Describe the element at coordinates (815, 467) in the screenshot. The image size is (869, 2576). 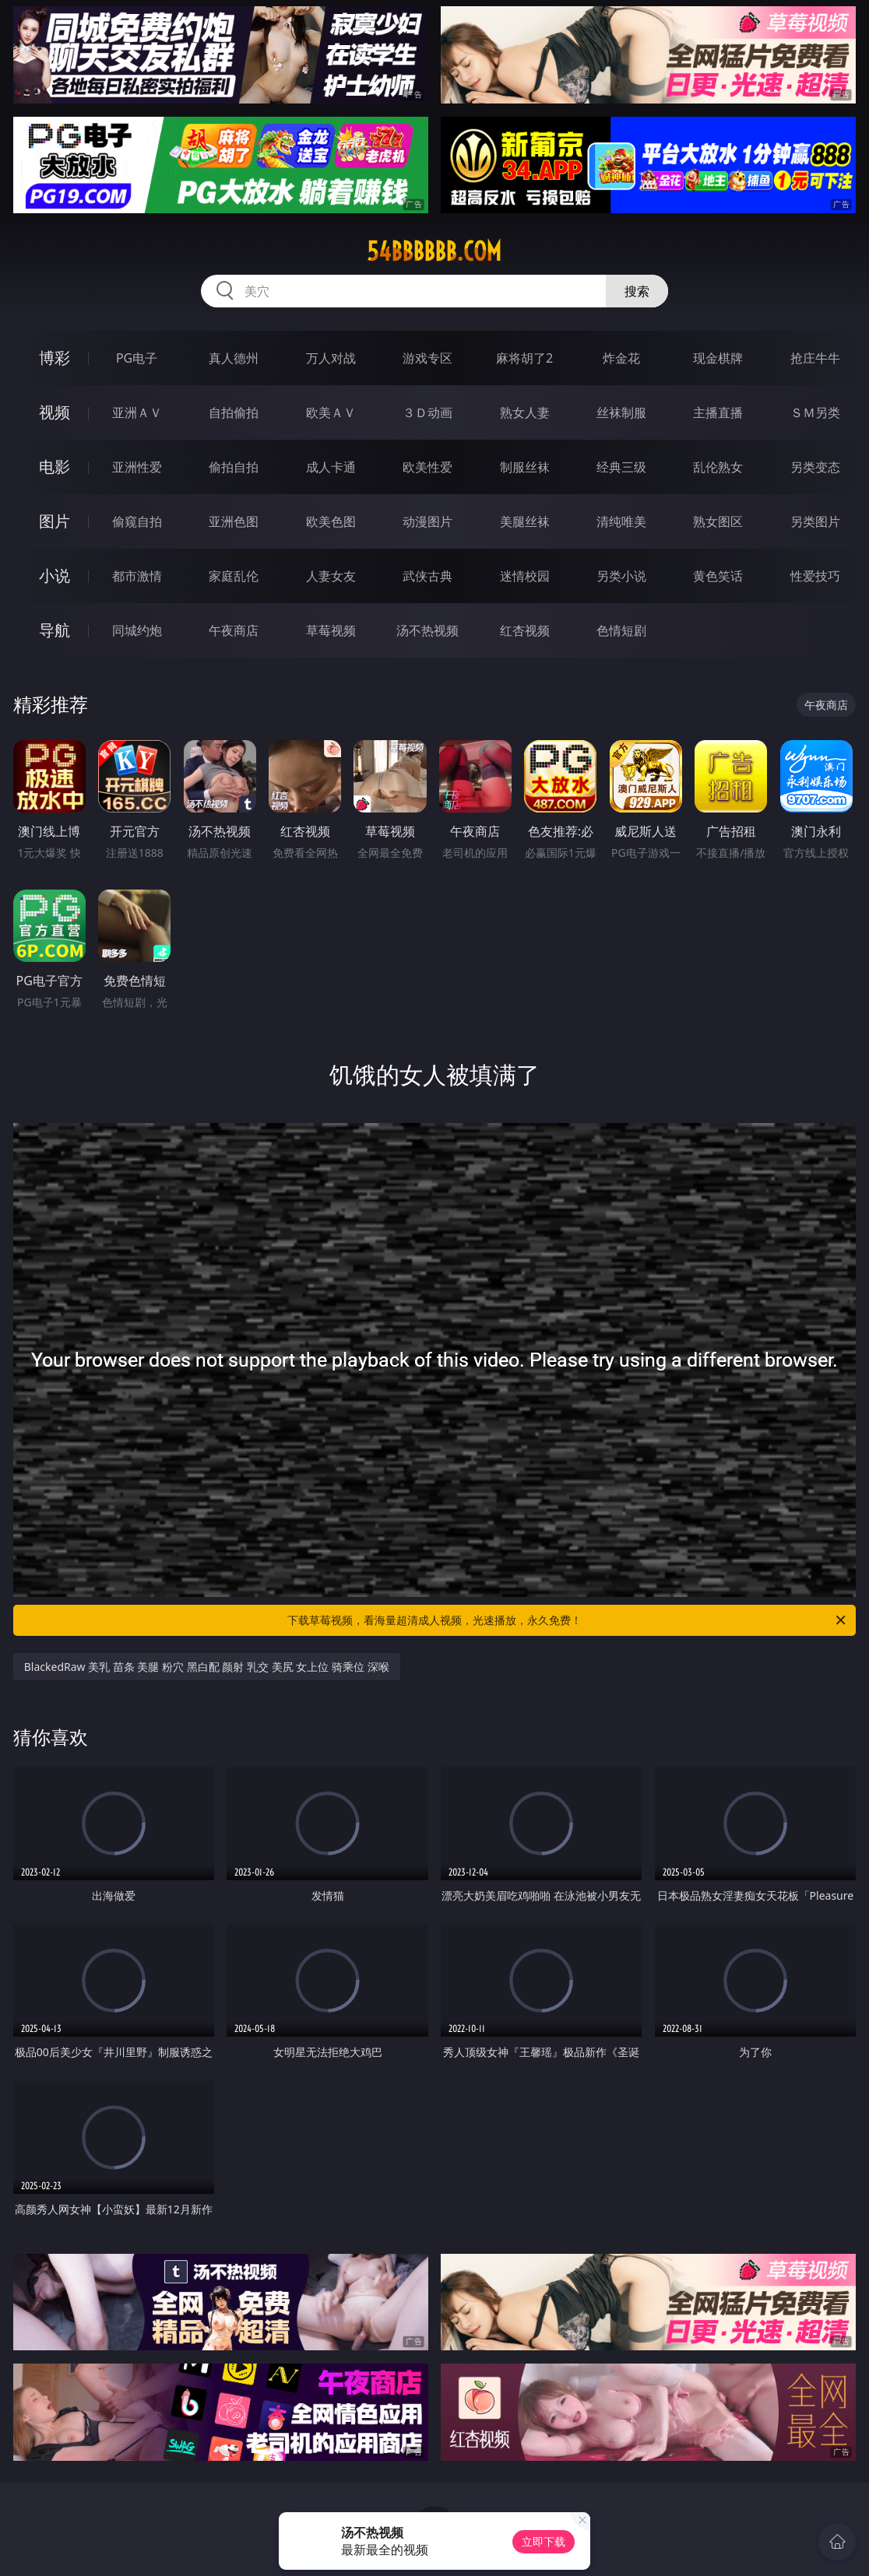
I see `另类变态` at that location.